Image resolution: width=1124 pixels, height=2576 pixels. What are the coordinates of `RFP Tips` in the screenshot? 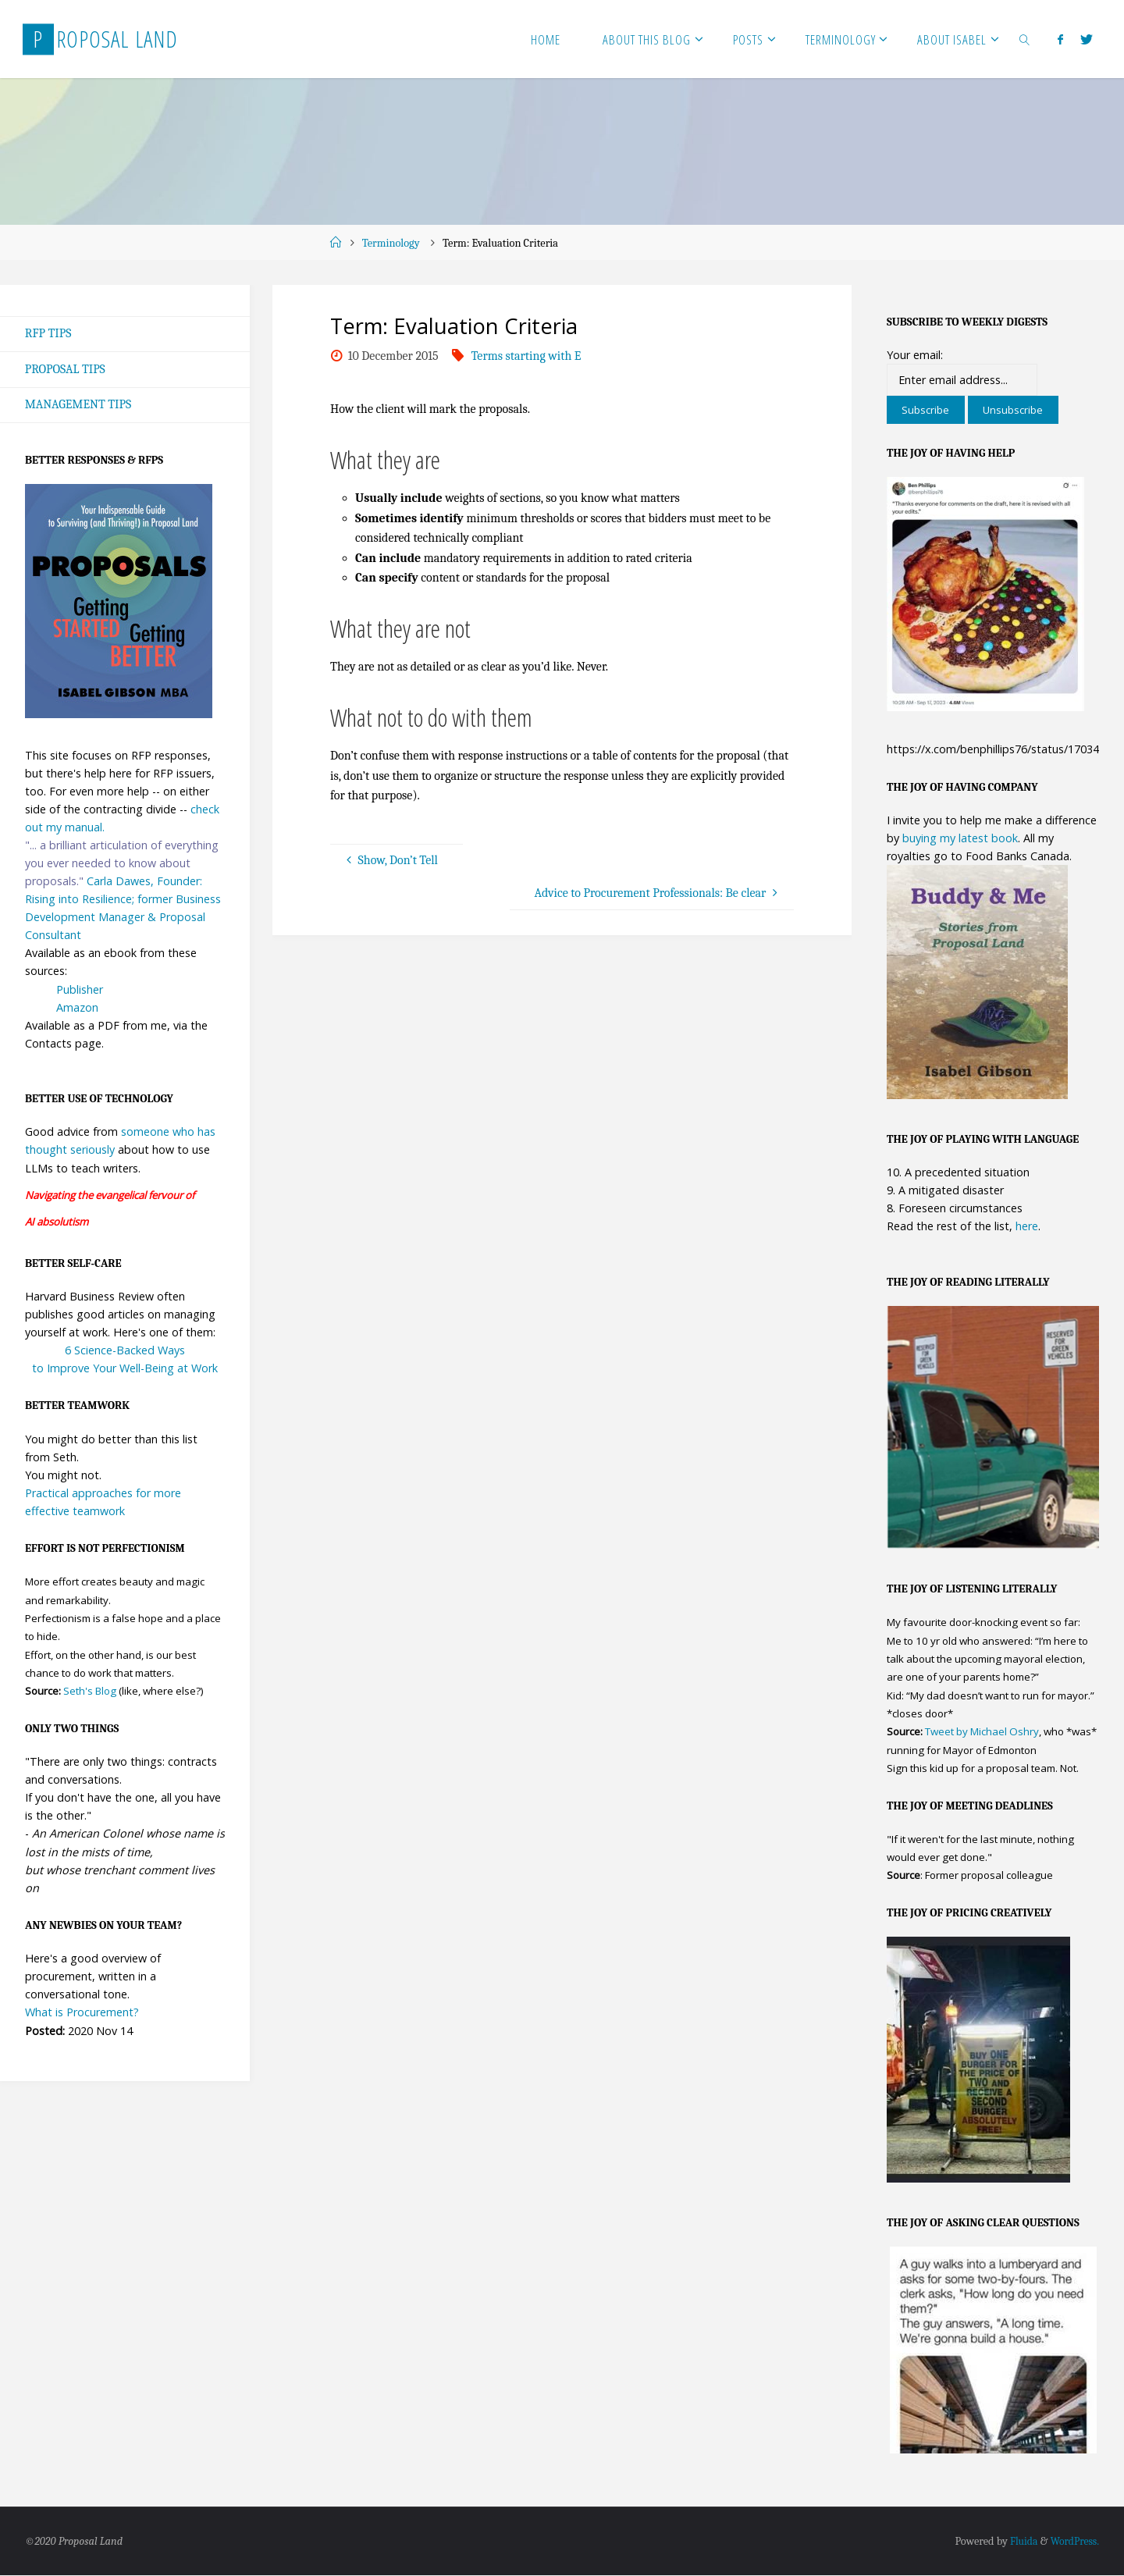 It's located at (48, 333).